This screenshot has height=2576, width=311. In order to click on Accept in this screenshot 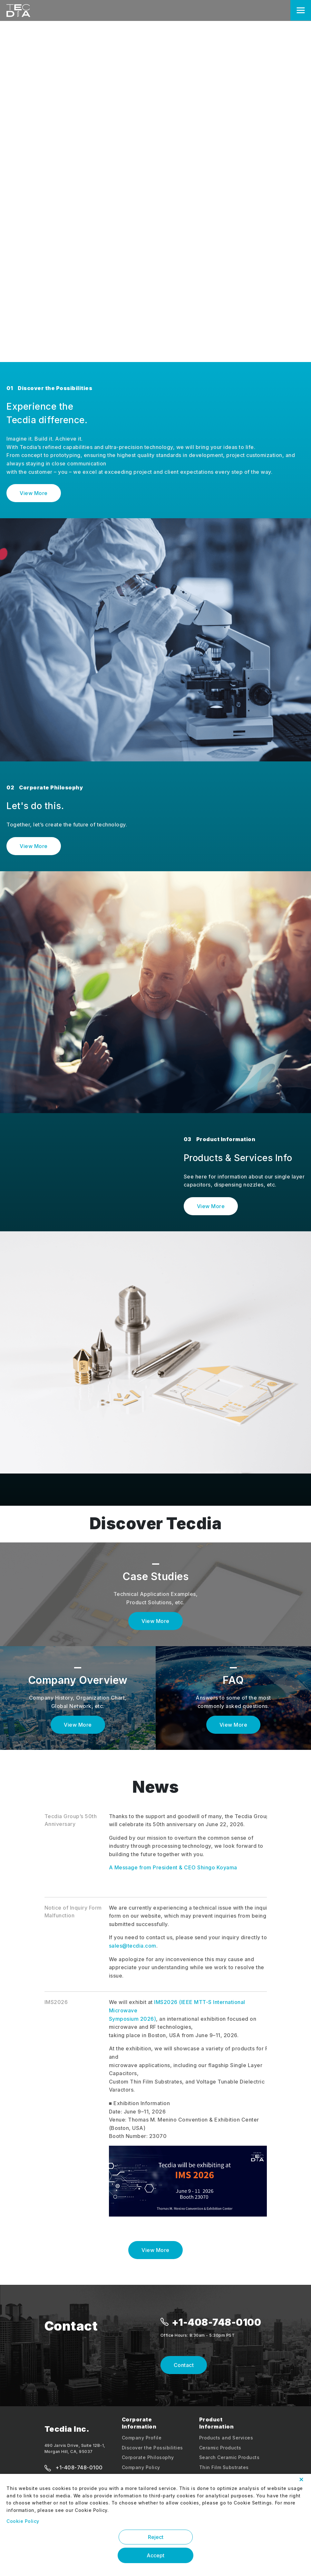, I will do `click(155, 2555)`.